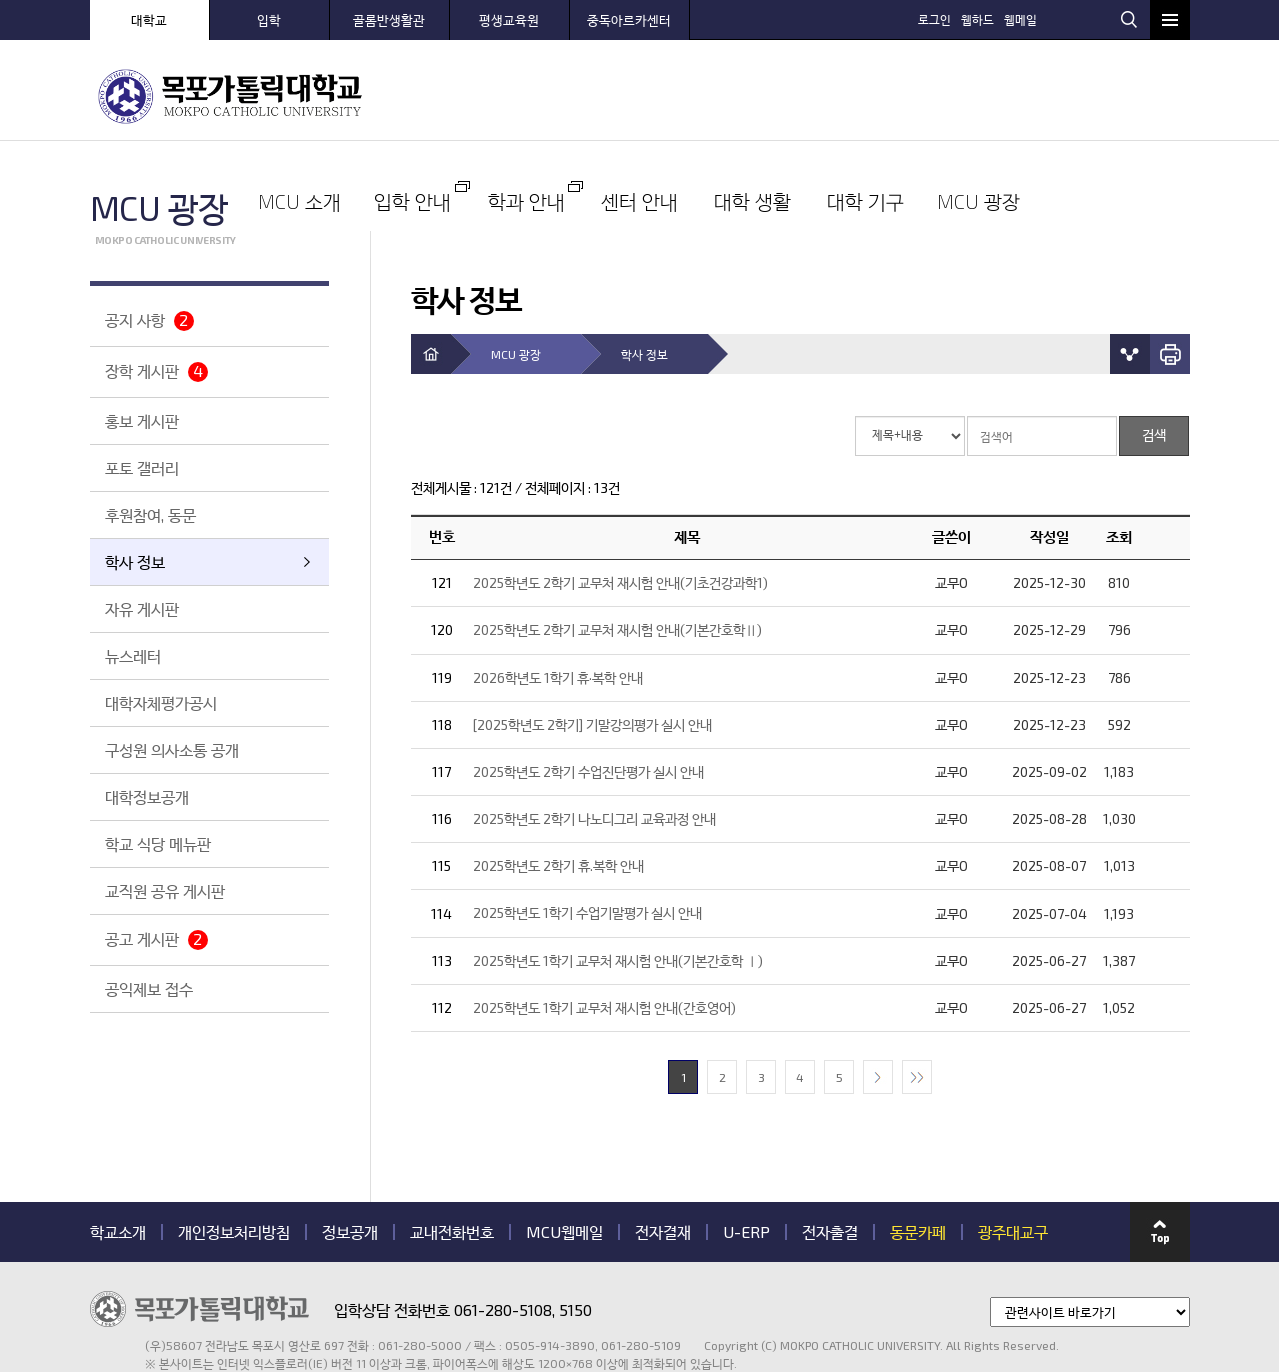  Describe the element at coordinates (142, 467) in the screenshot. I see `포토 갤러리` at that location.